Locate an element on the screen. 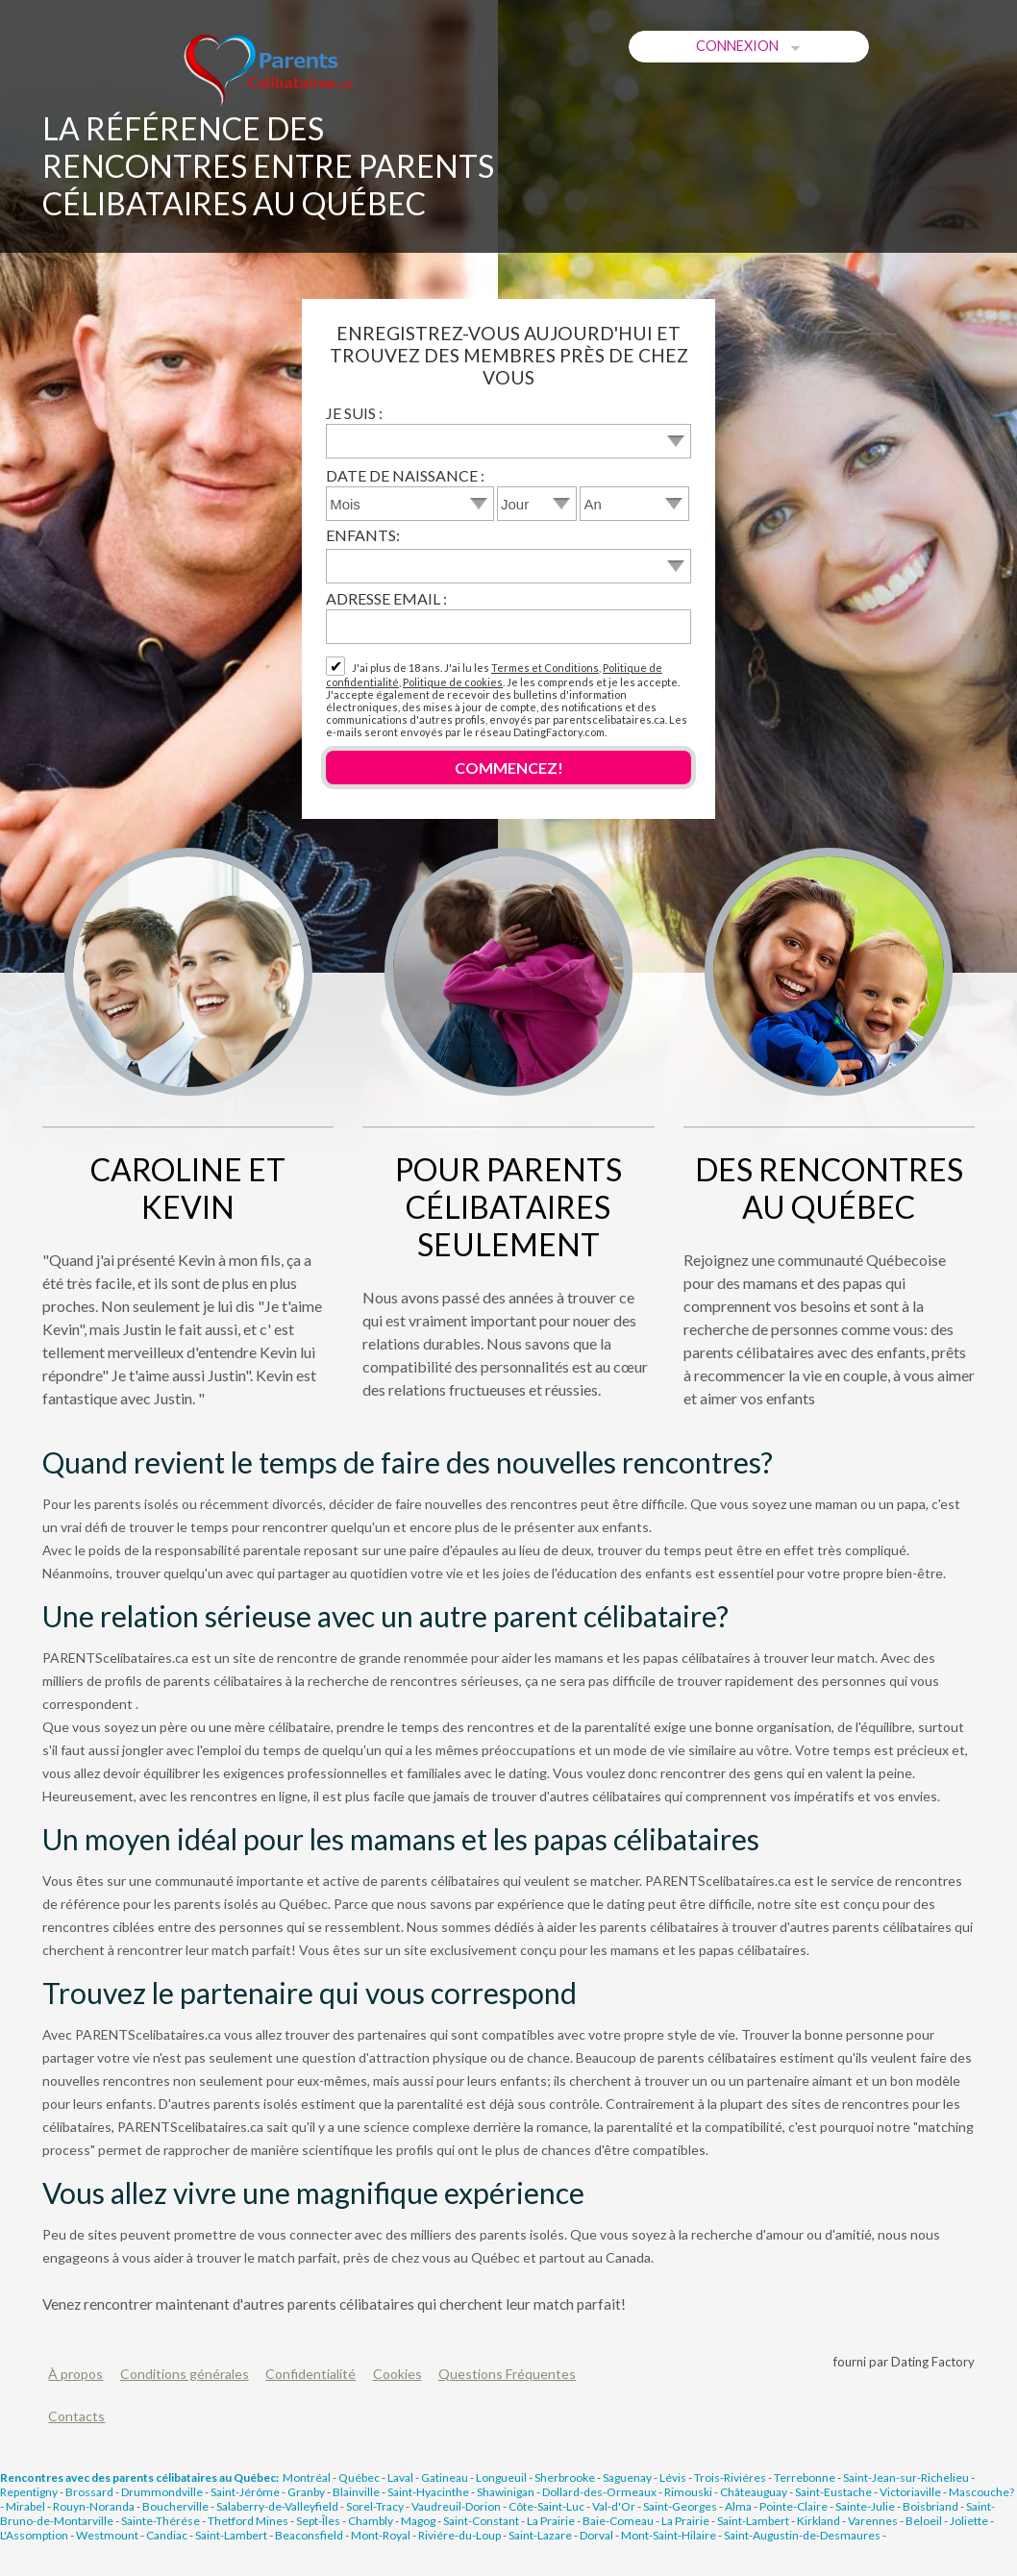 The height and width of the screenshot is (2576, 1017). Sorel-Tracy is located at coordinates (375, 2506).